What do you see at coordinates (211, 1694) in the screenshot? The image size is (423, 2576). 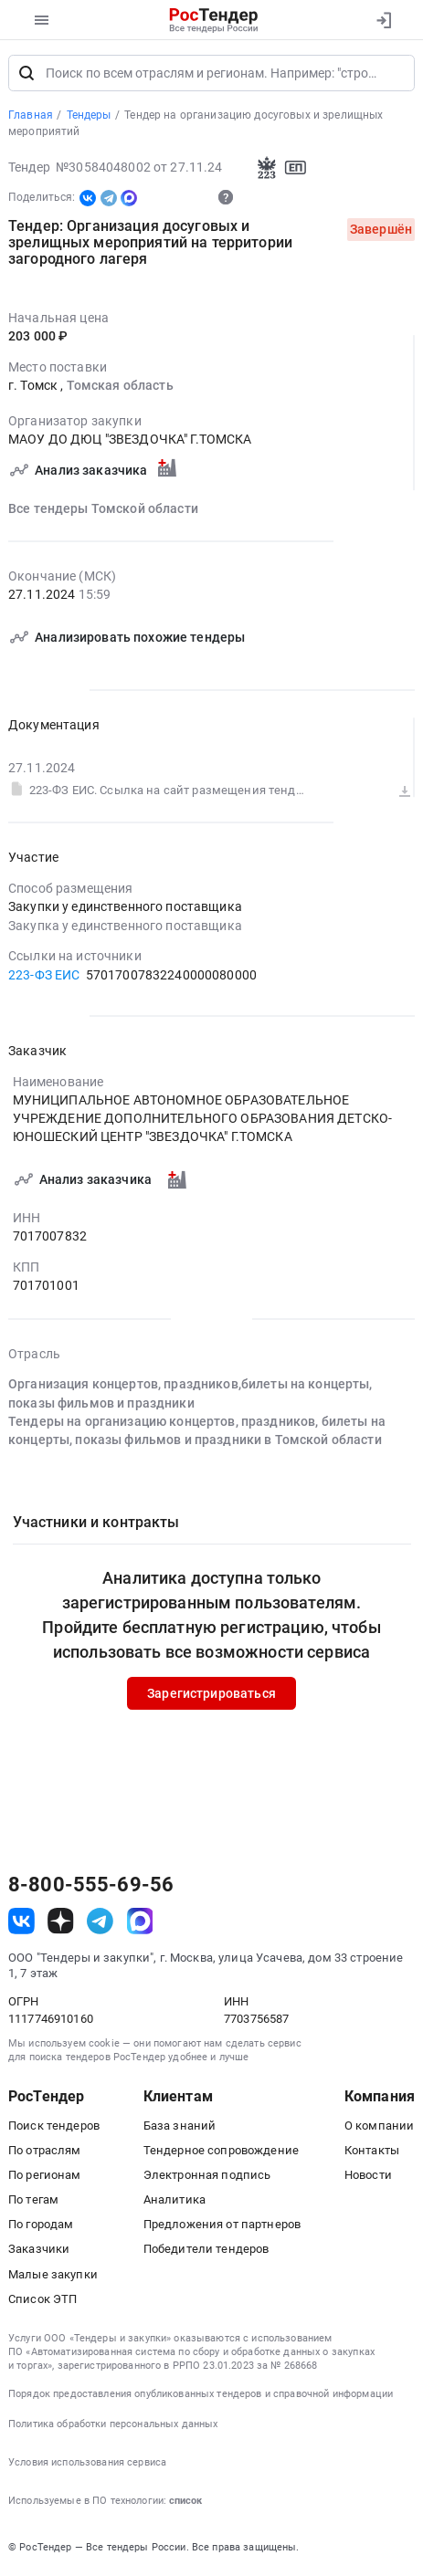 I see `Зарегистрироваться` at bounding box center [211, 1694].